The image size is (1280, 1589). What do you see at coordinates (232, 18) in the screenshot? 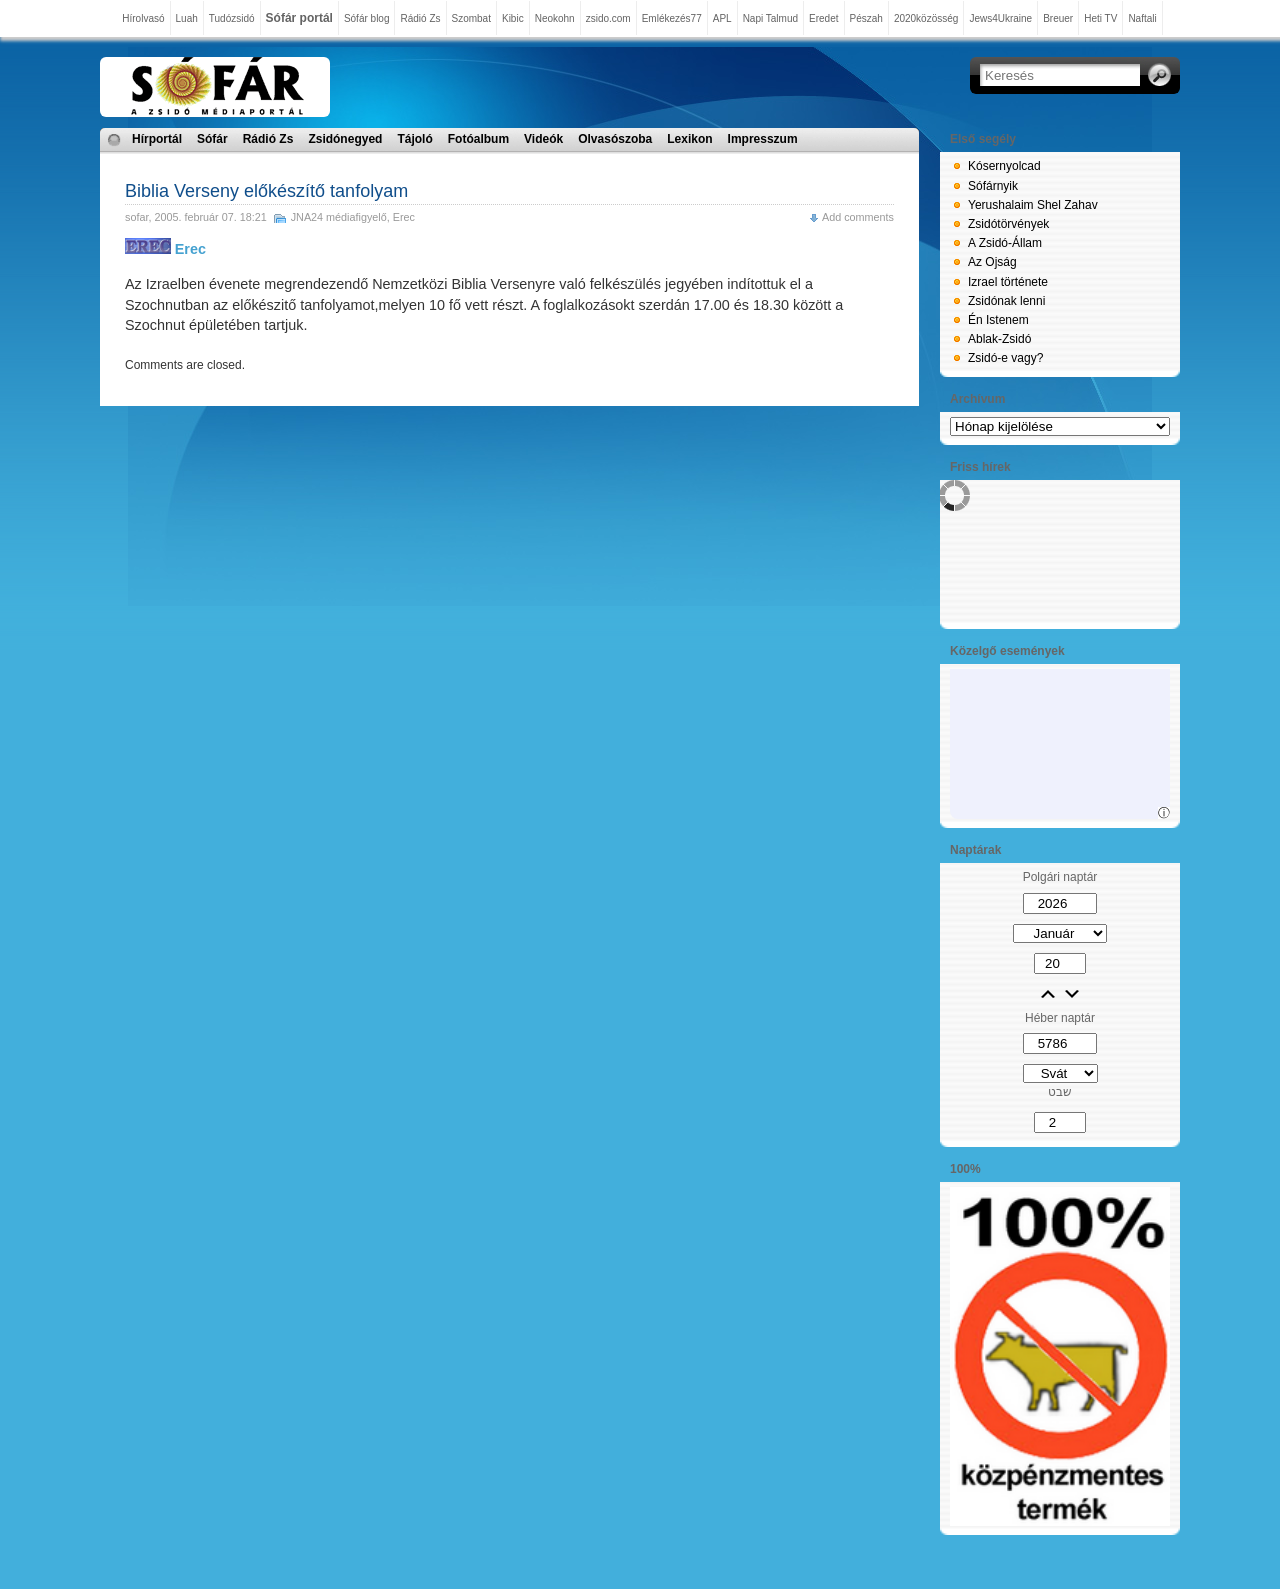
I see `Tudózsidó` at bounding box center [232, 18].